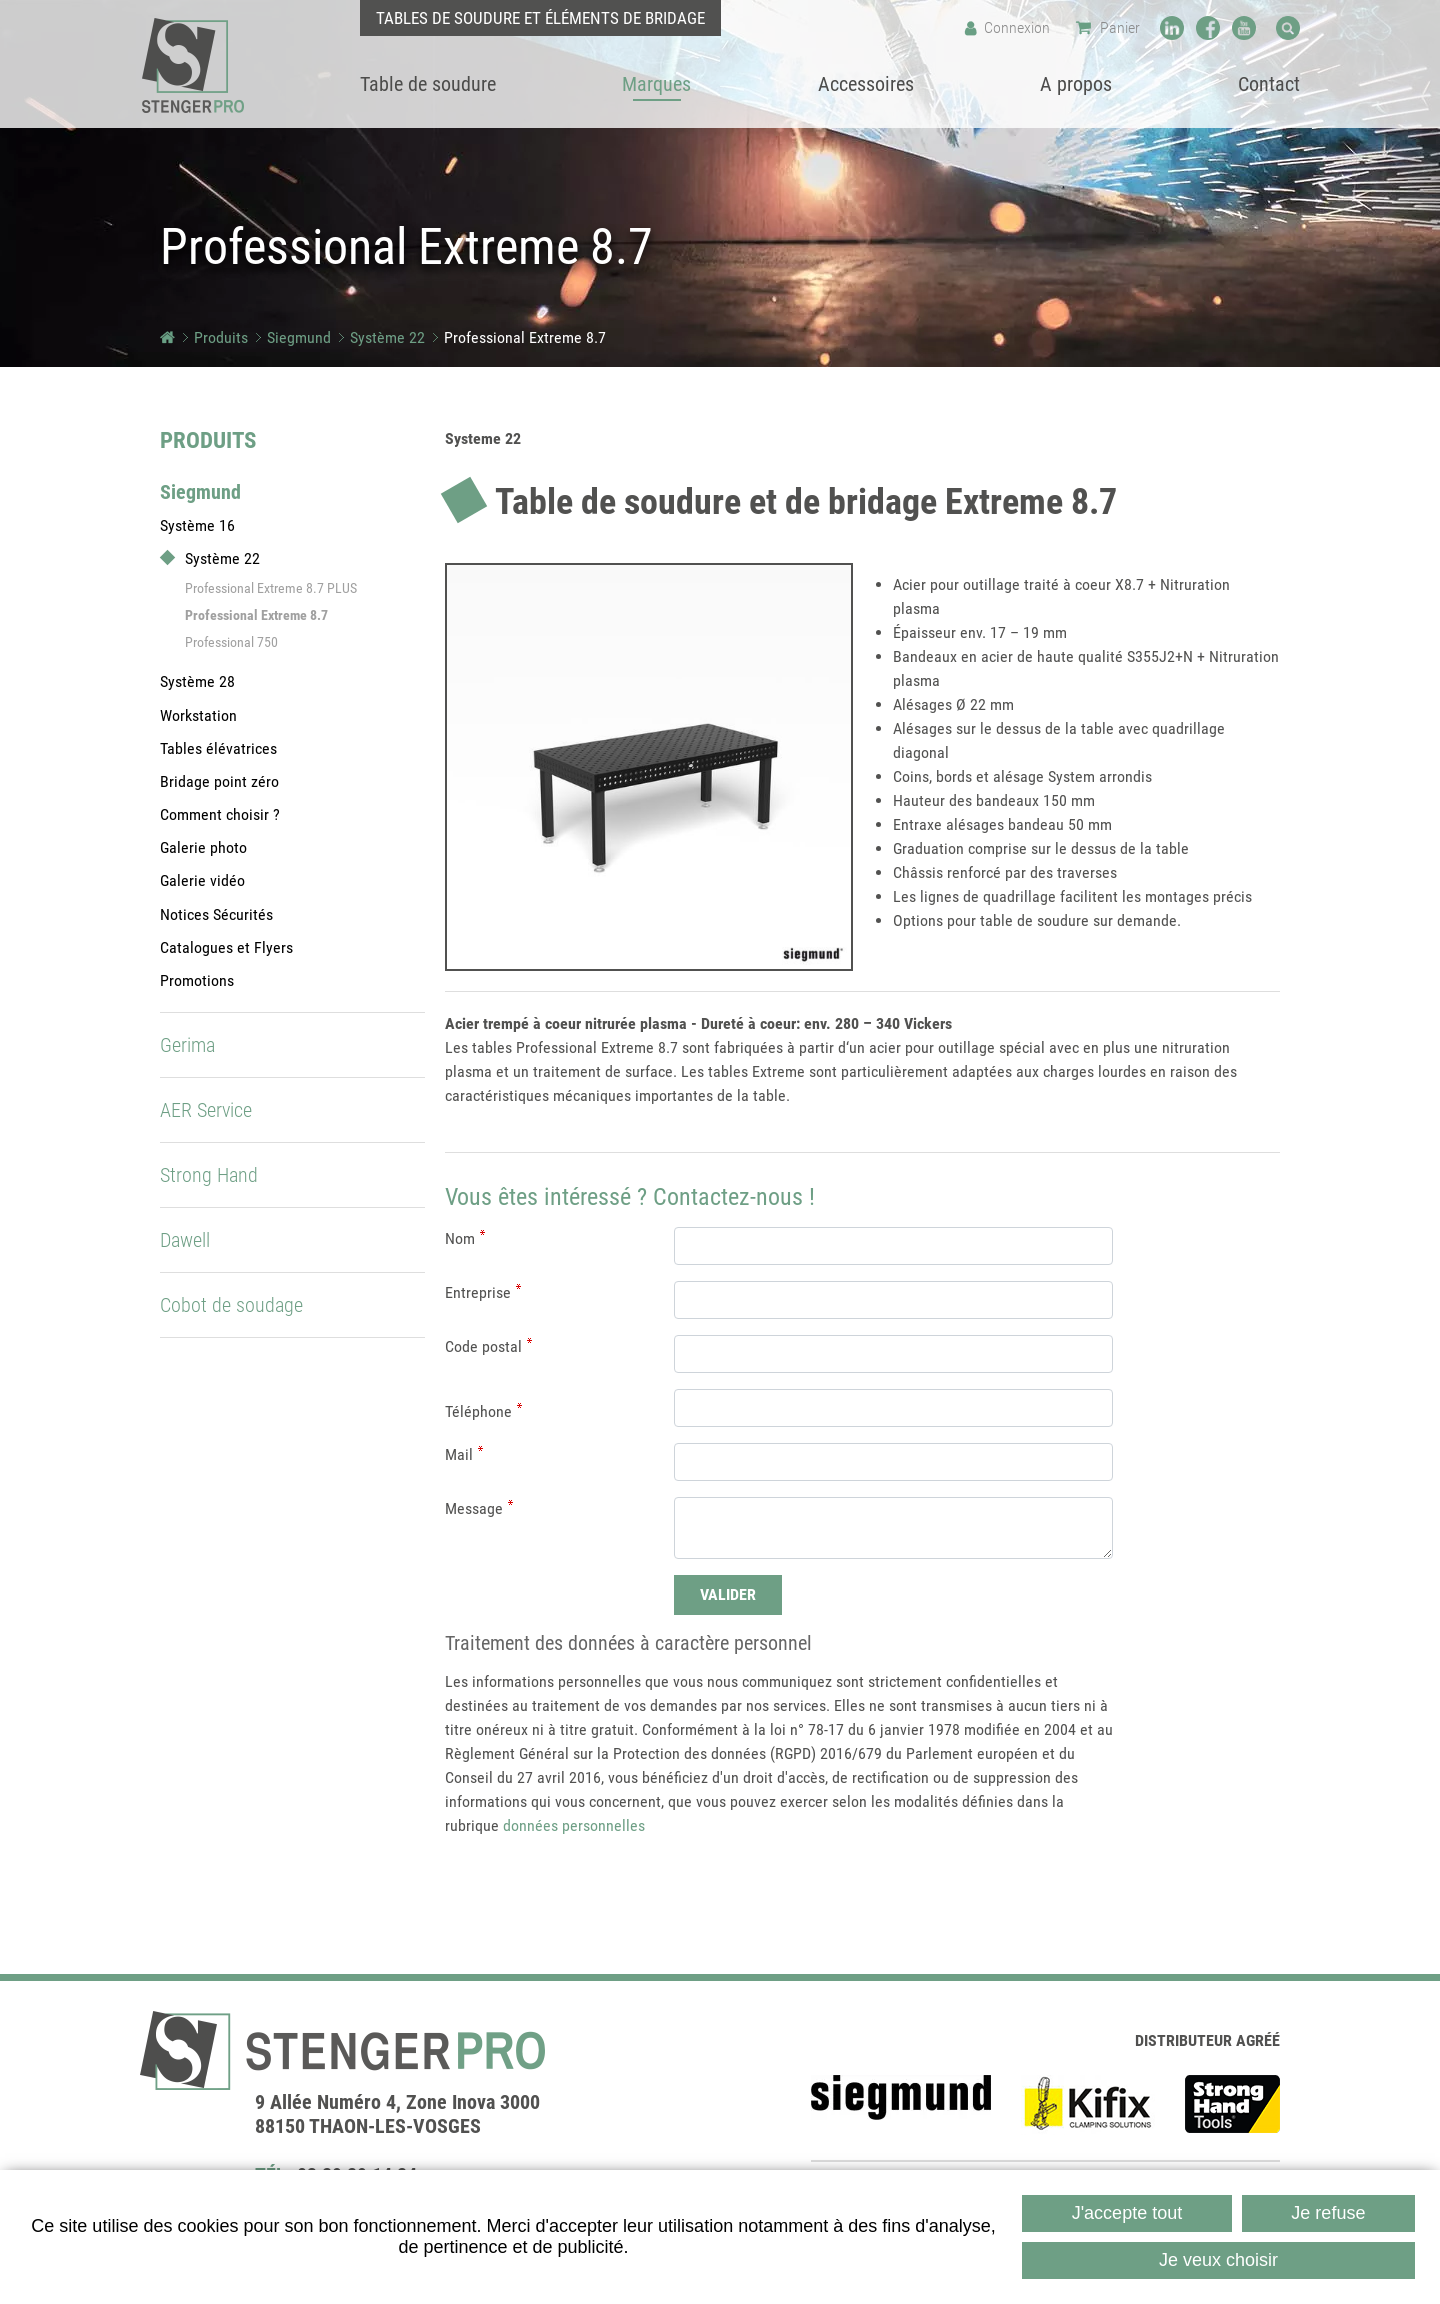 Image resolution: width=1440 pixels, height=2304 pixels. Describe the element at coordinates (299, 337) in the screenshot. I see `Siegmund` at that location.